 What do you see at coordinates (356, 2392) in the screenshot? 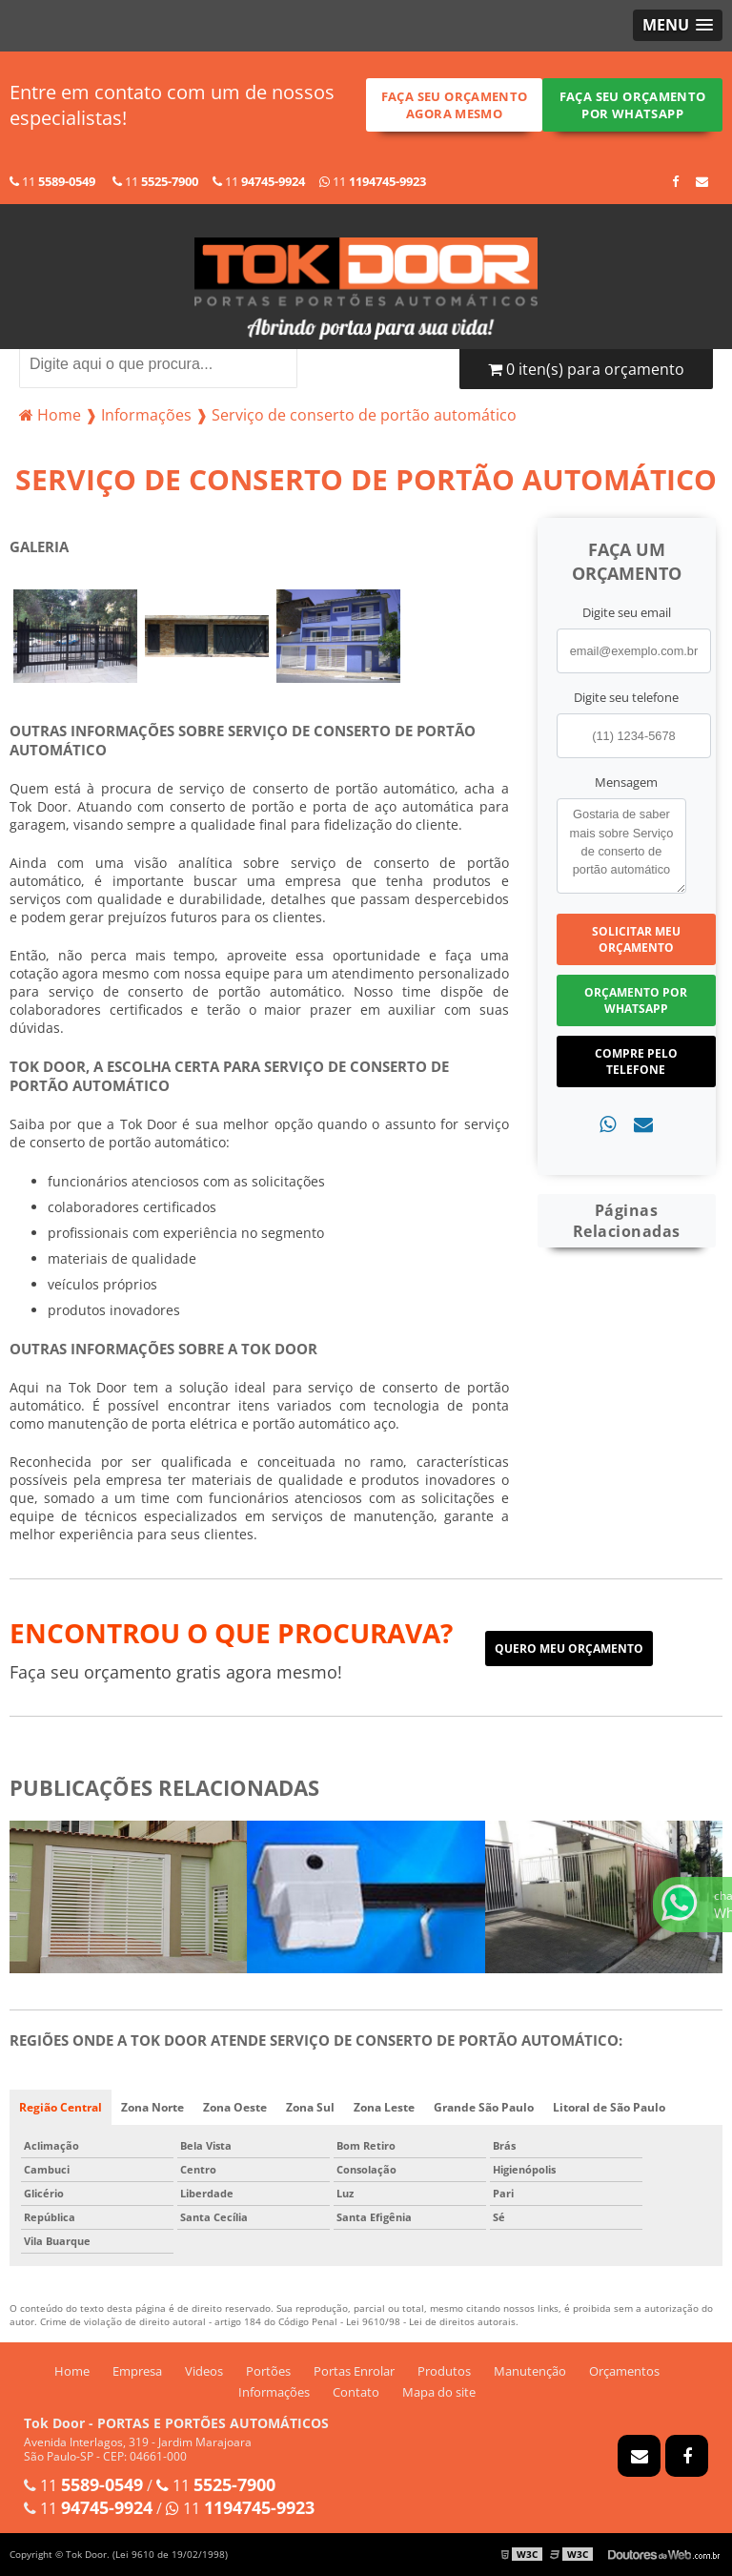
I see `Contato` at bounding box center [356, 2392].